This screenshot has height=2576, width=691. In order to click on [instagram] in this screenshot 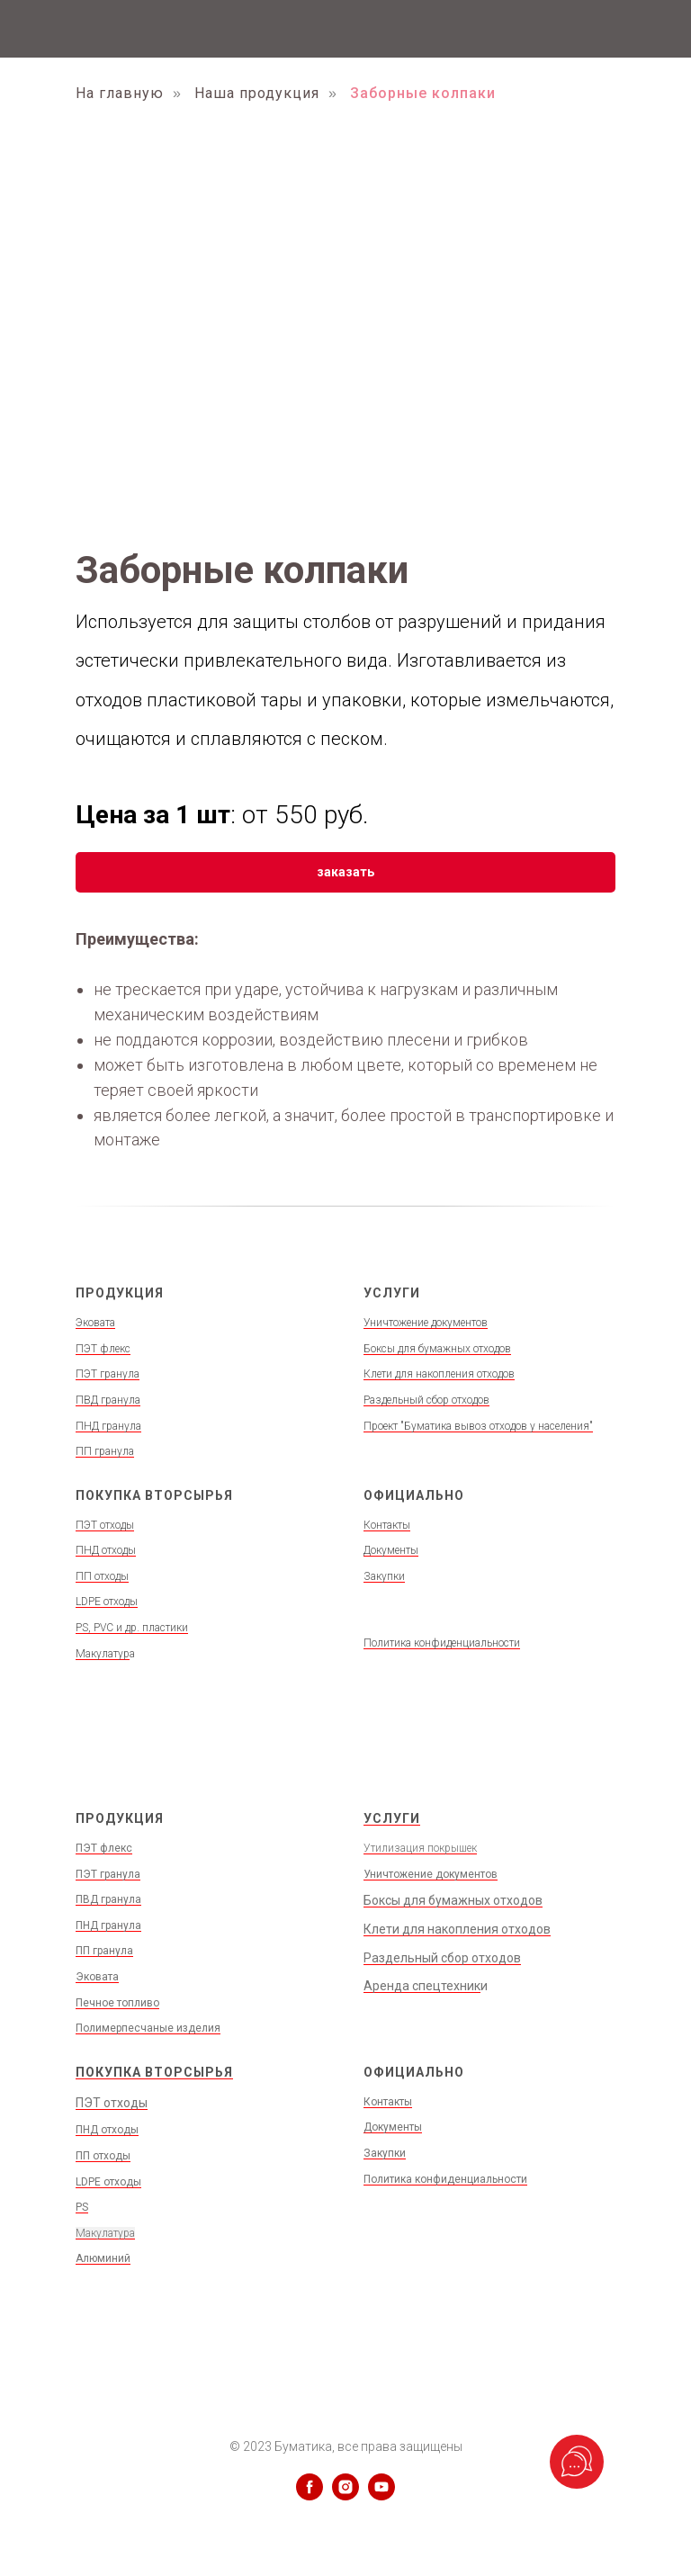, I will do `click(345, 2495)`.